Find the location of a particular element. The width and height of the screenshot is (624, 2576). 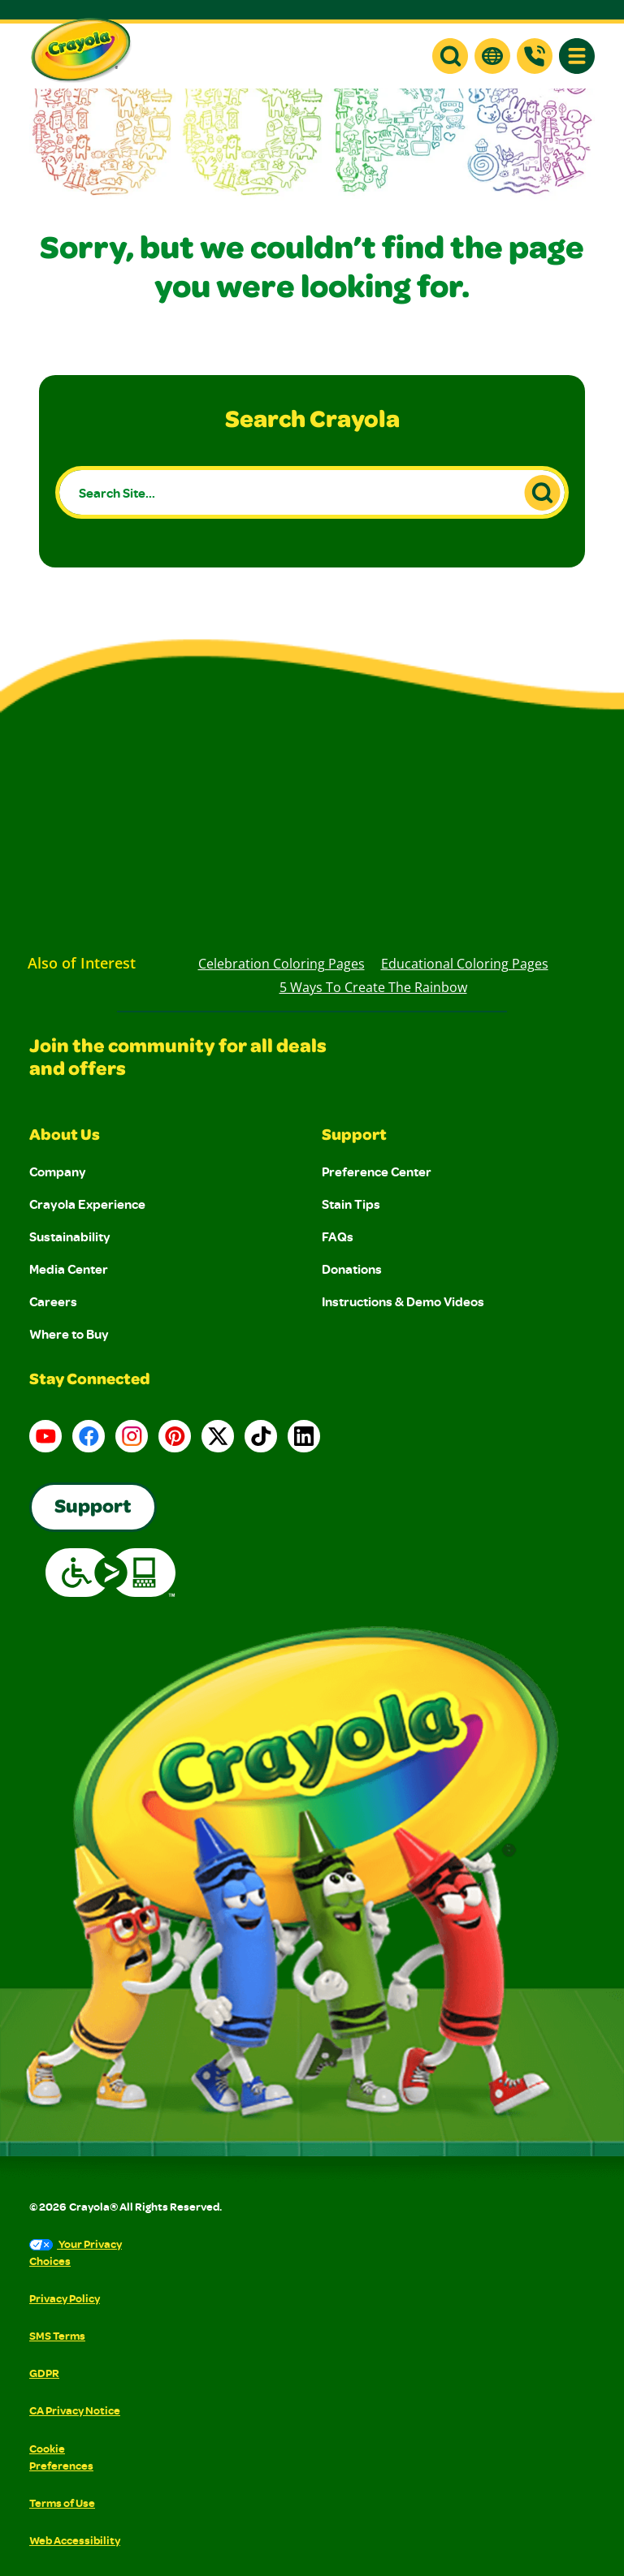

Donations is located at coordinates (352, 1269).